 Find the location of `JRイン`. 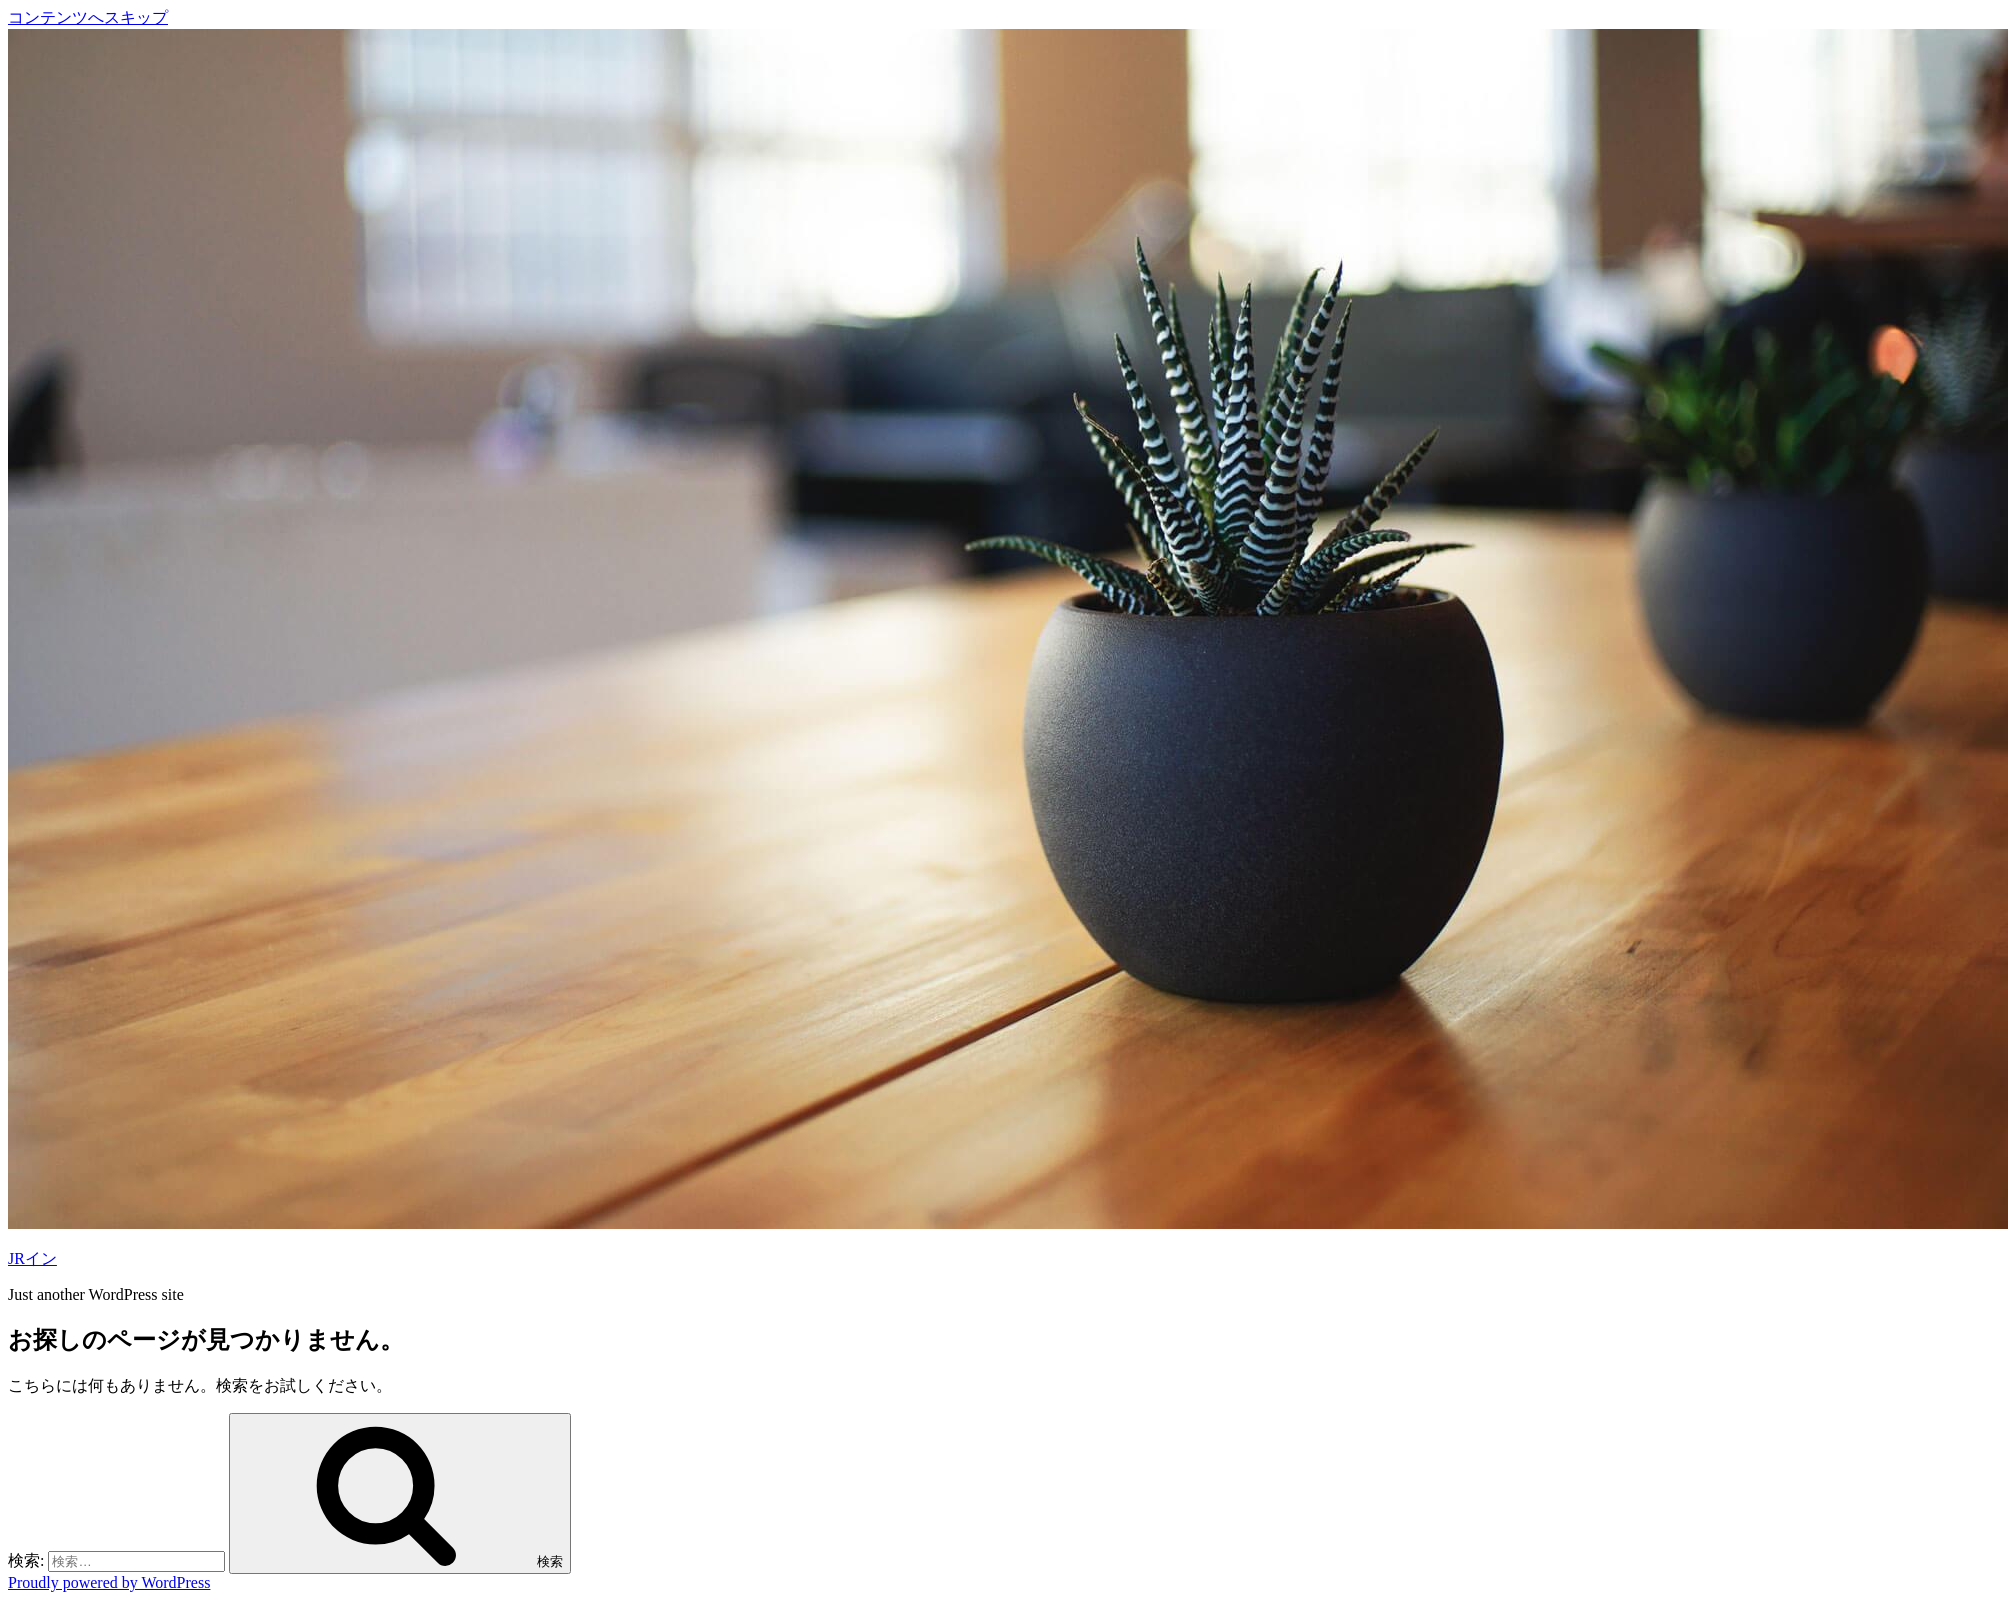

JRイン is located at coordinates (32, 1258).